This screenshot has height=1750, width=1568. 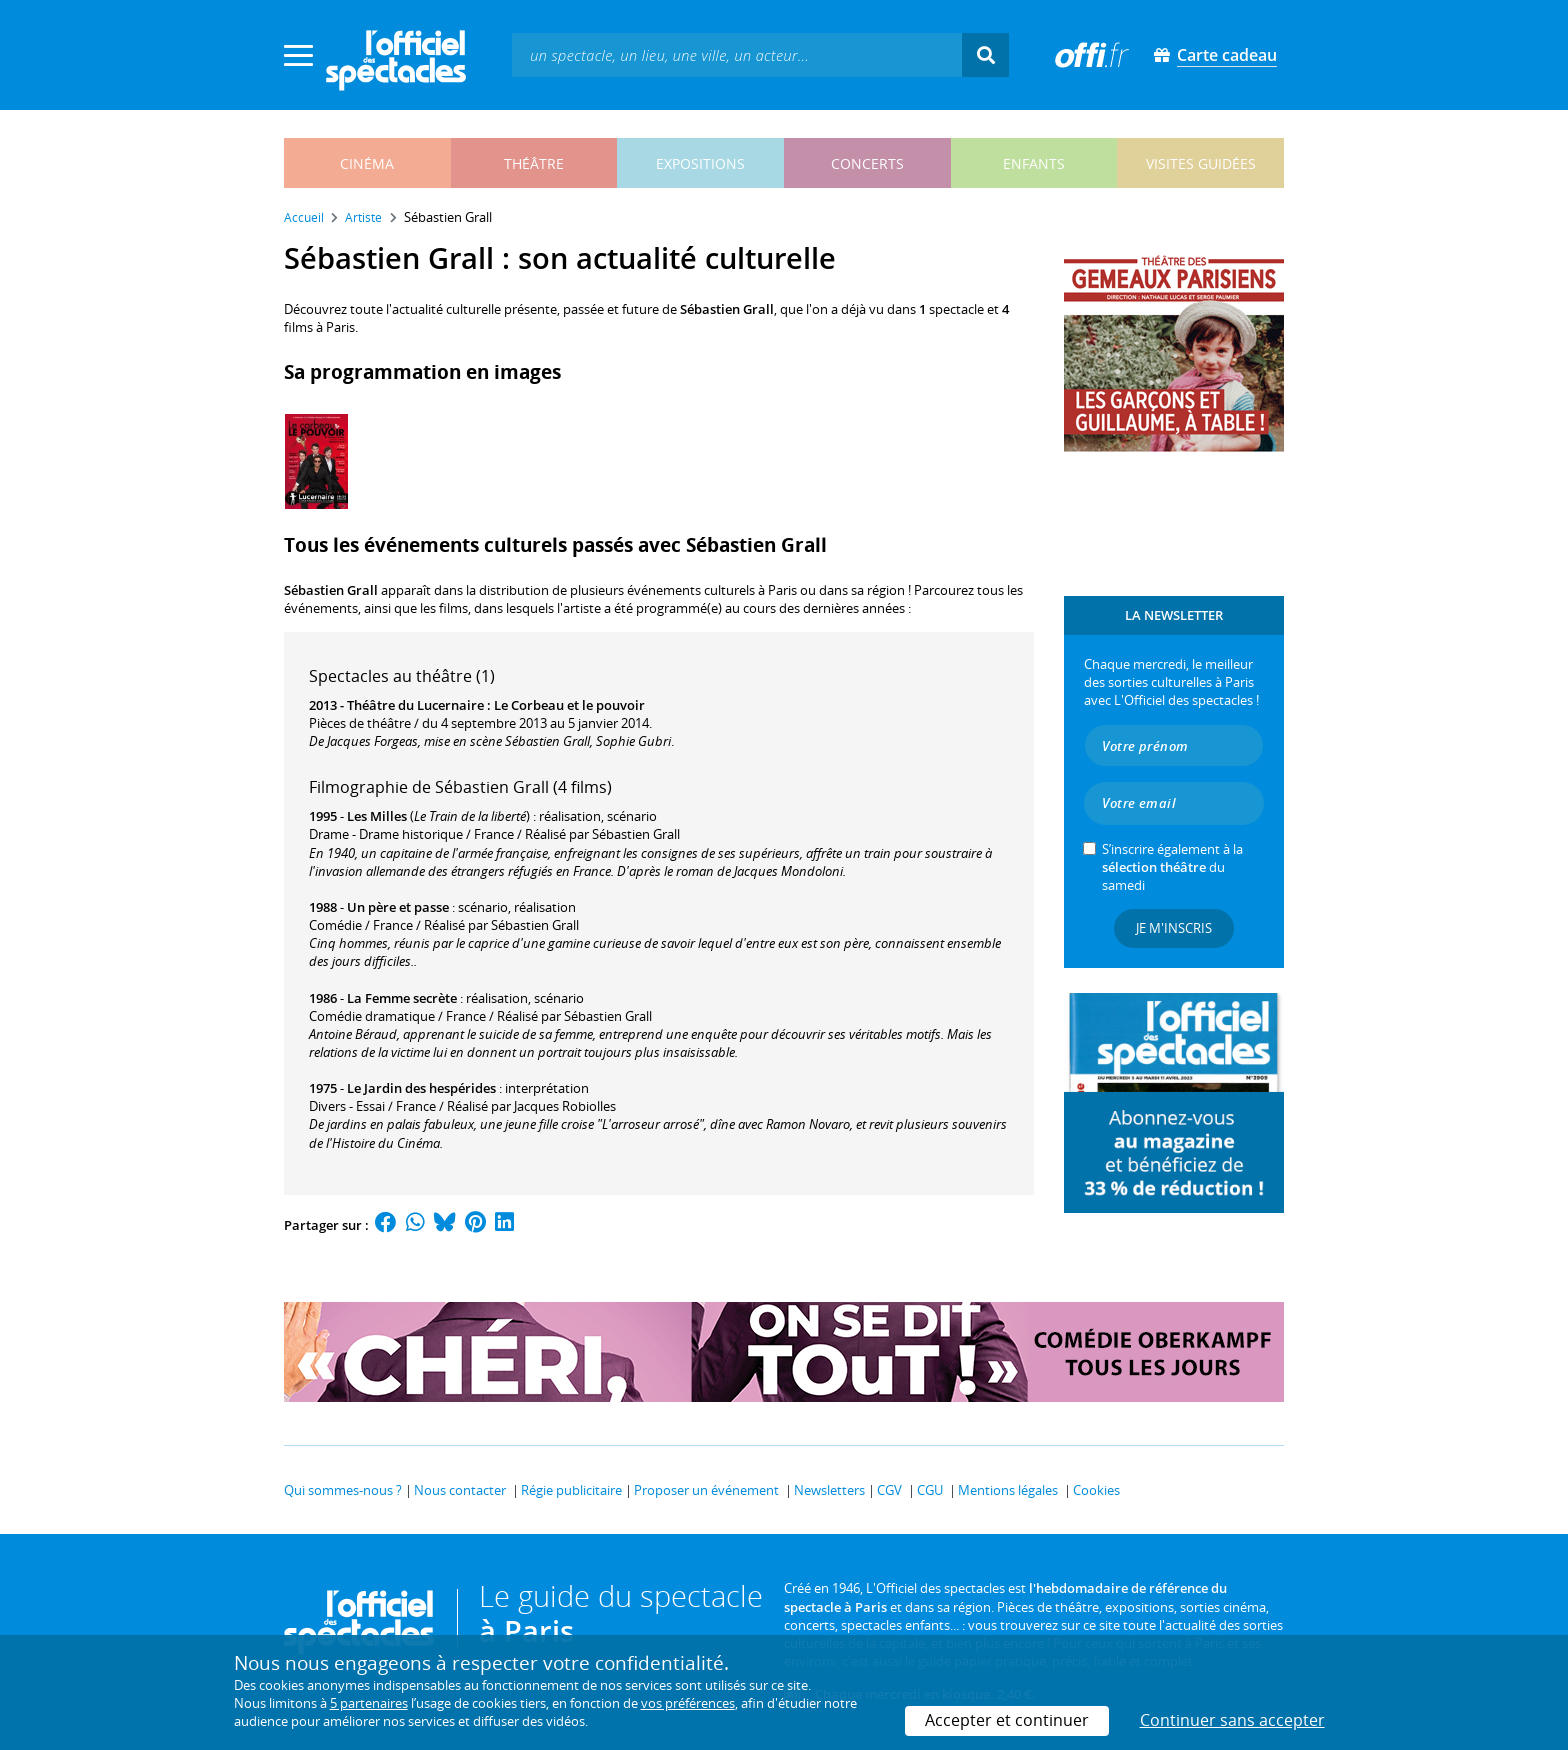 What do you see at coordinates (421, 1088) in the screenshot?
I see `Le Jardin des hespérides` at bounding box center [421, 1088].